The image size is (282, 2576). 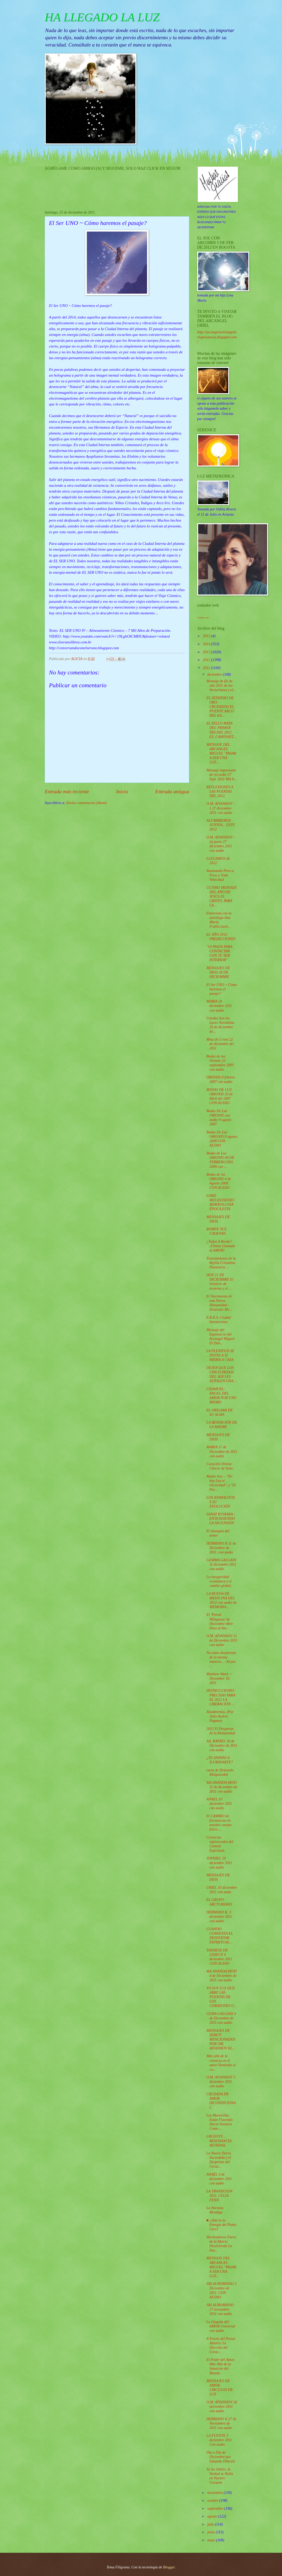 What do you see at coordinates (220, 824) in the screenshot?
I see `ALUMBREMOS JUNTOS... ESTE 2012` at bounding box center [220, 824].